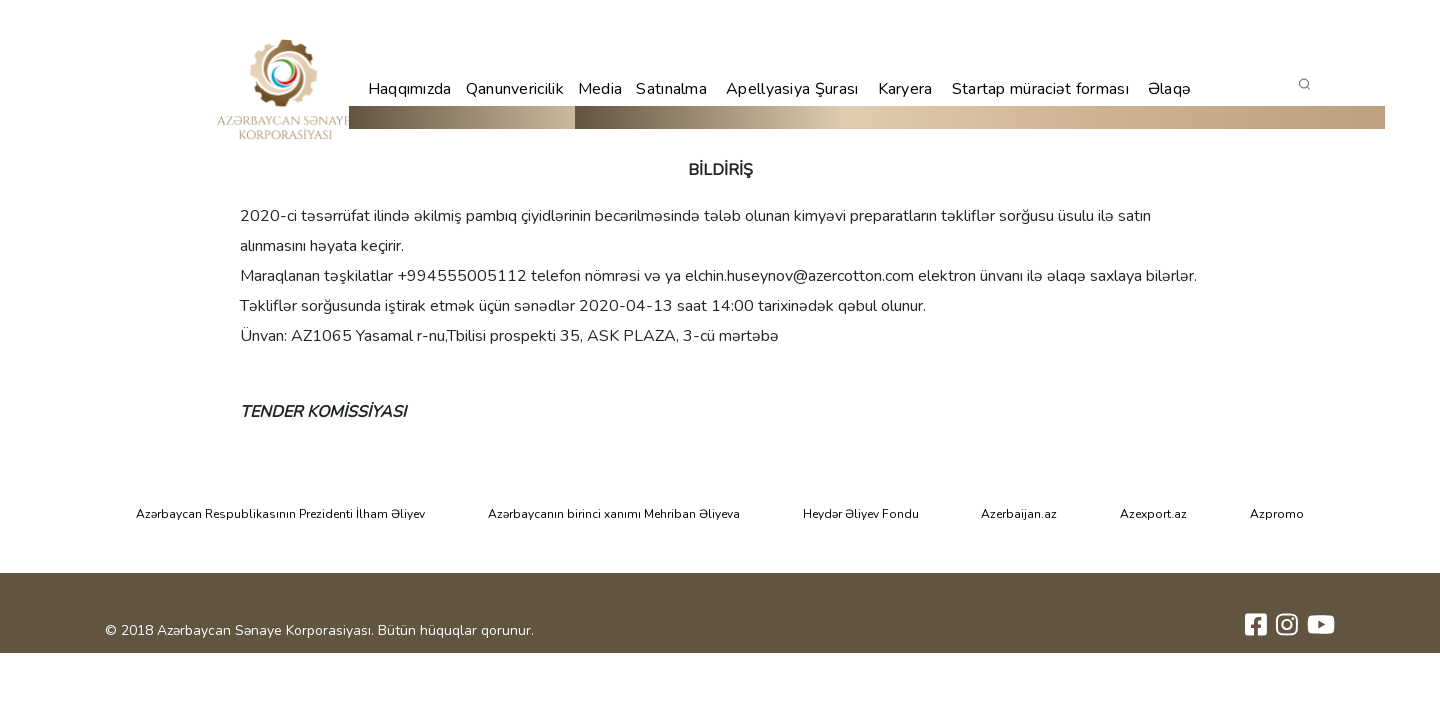 The height and width of the screenshot is (720, 1440). I want to click on Qanunvericilik, so click(515, 89).